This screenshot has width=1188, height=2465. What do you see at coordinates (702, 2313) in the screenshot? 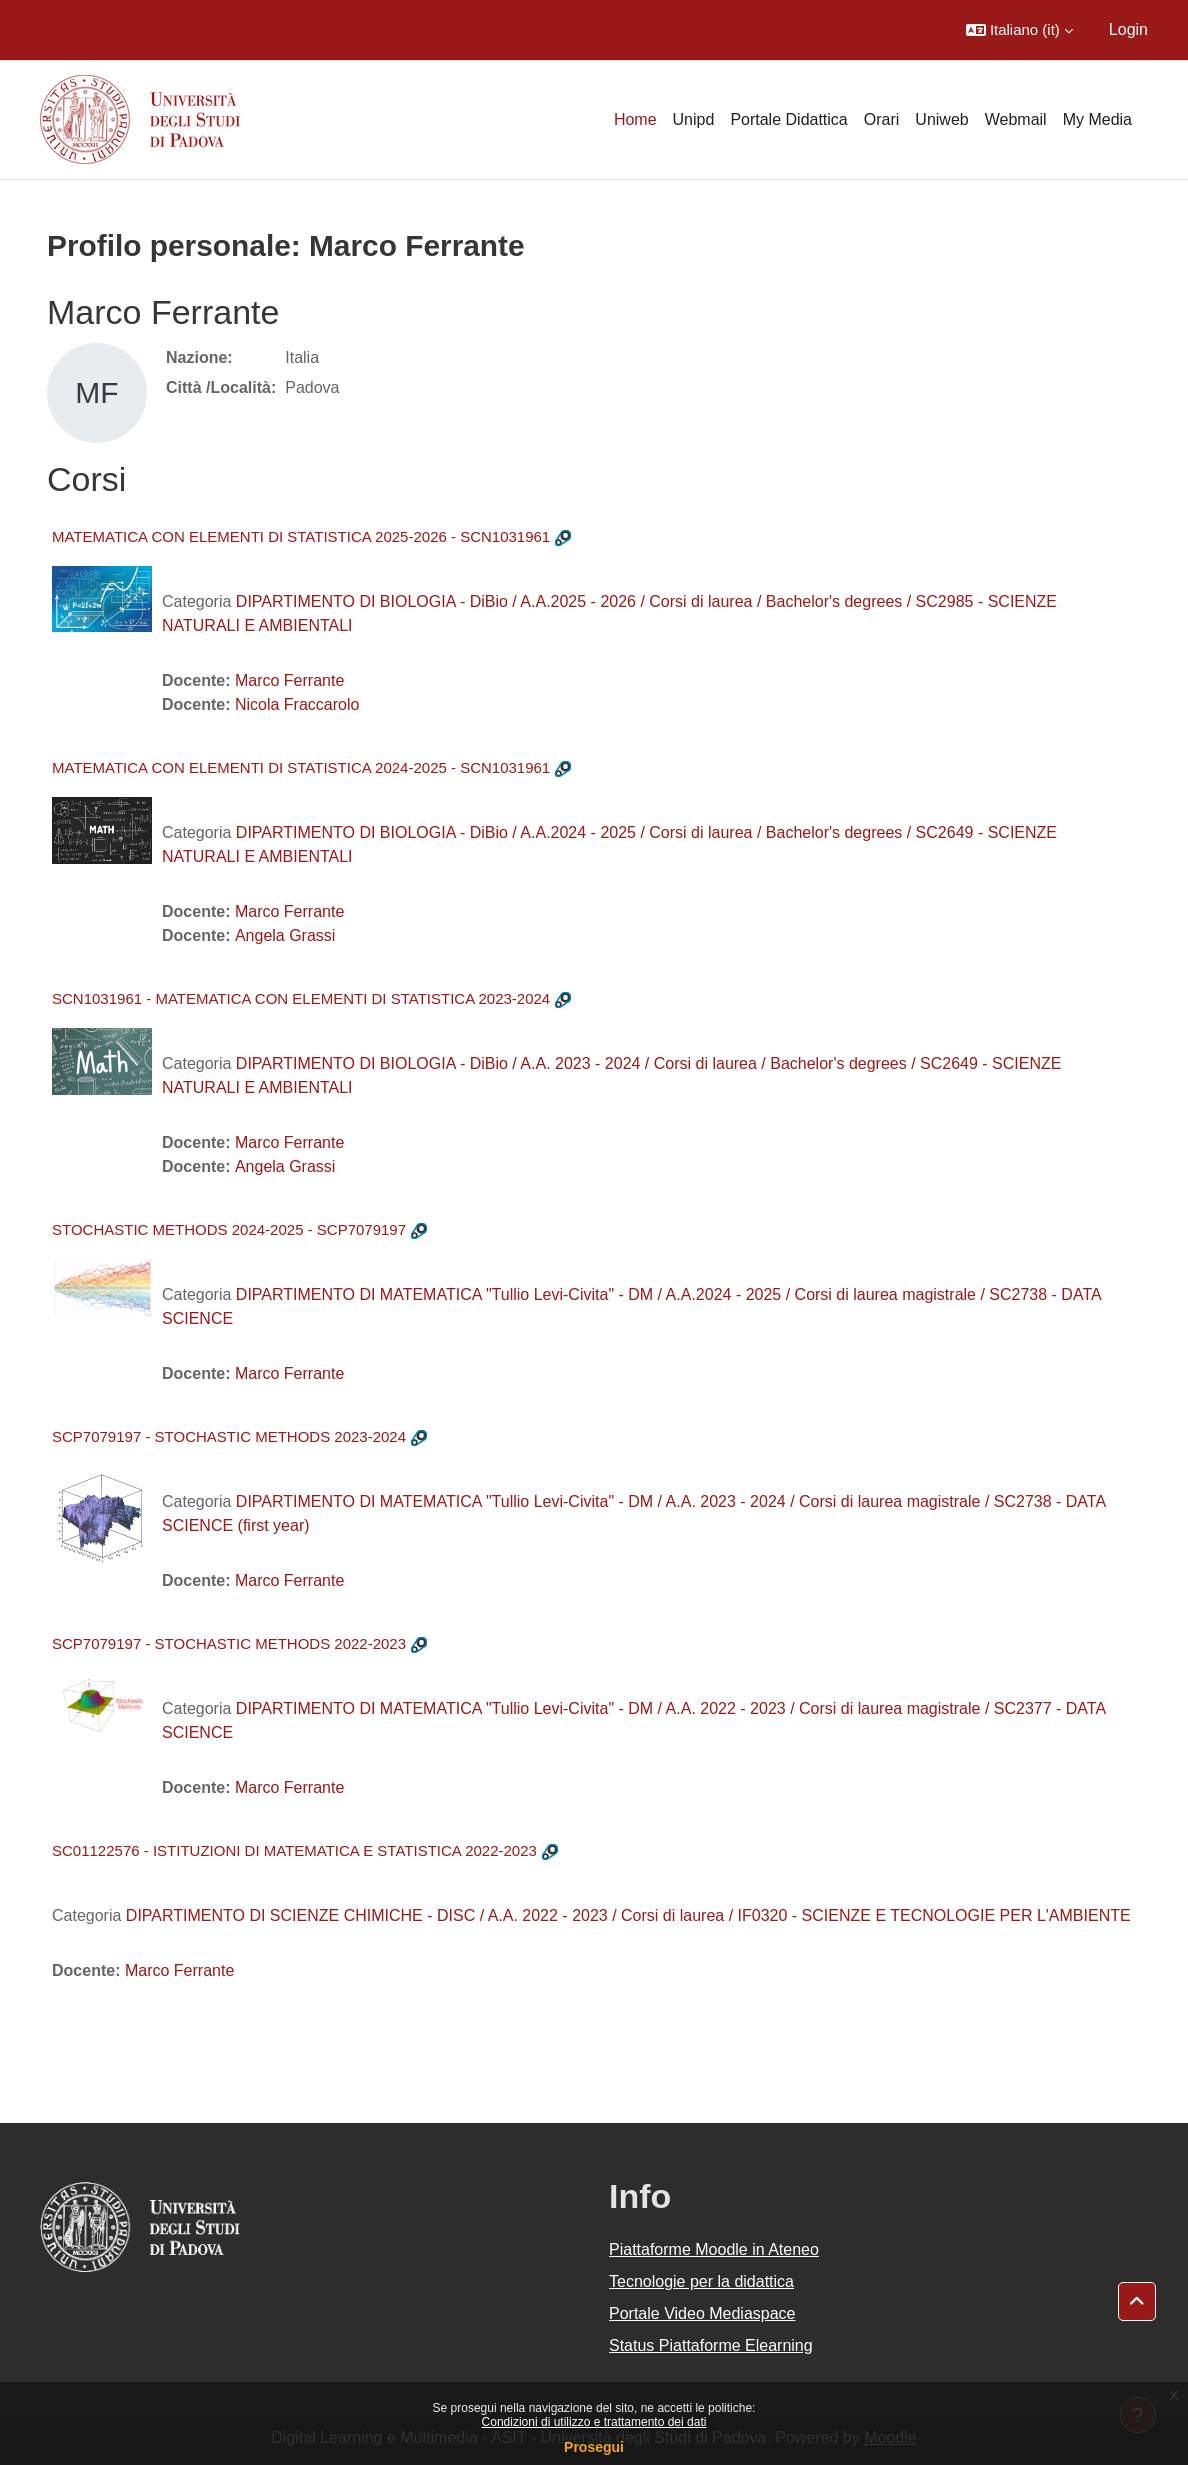
I see `Portale Video Mediaspace` at bounding box center [702, 2313].